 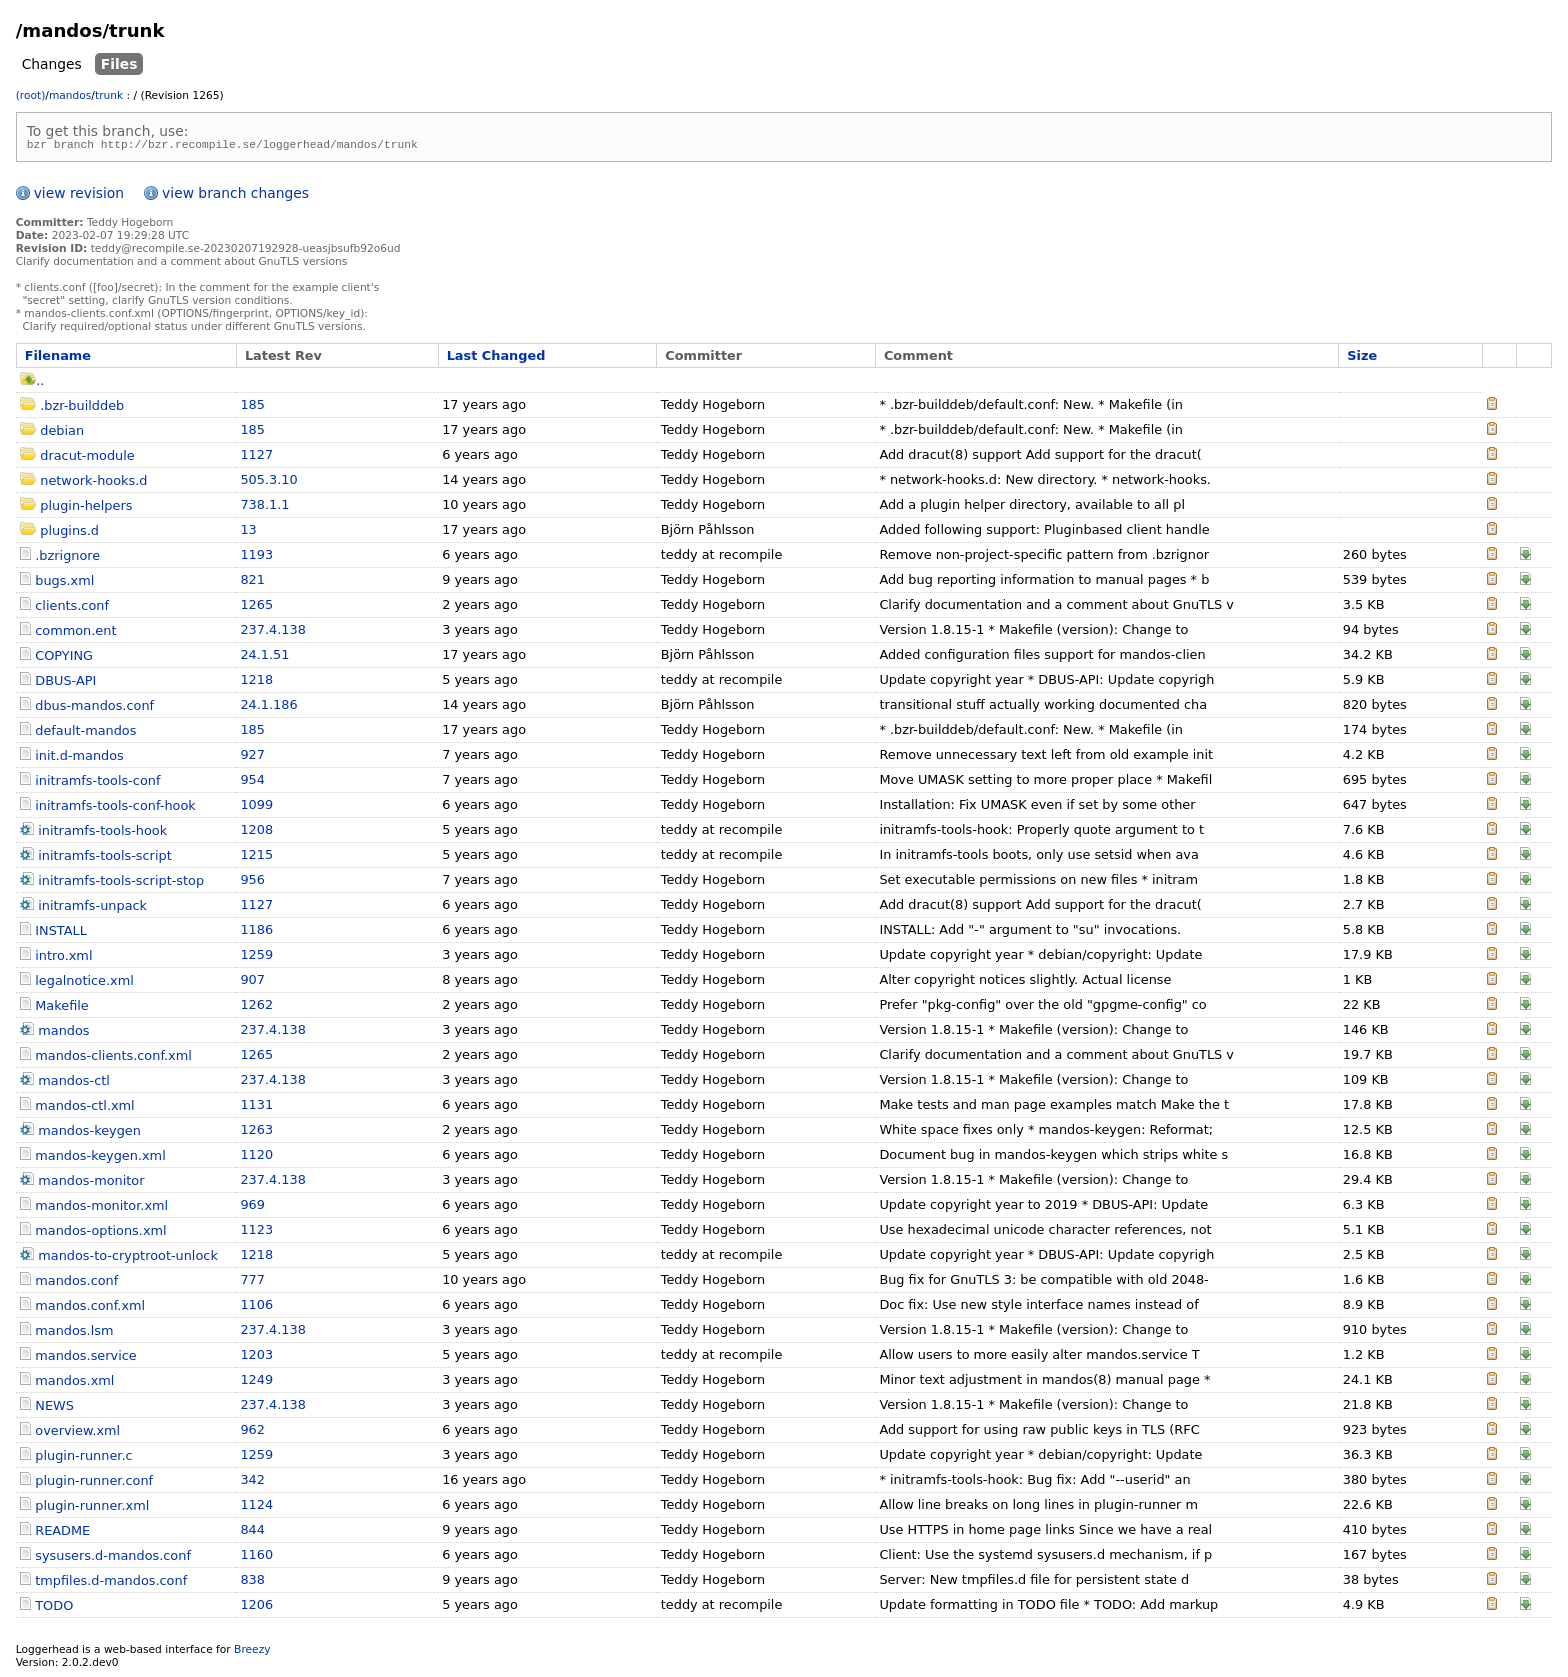 What do you see at coordinates (54, 1408) in the screenshot?
I see `NEWS` at bounding box center [54, 1408].